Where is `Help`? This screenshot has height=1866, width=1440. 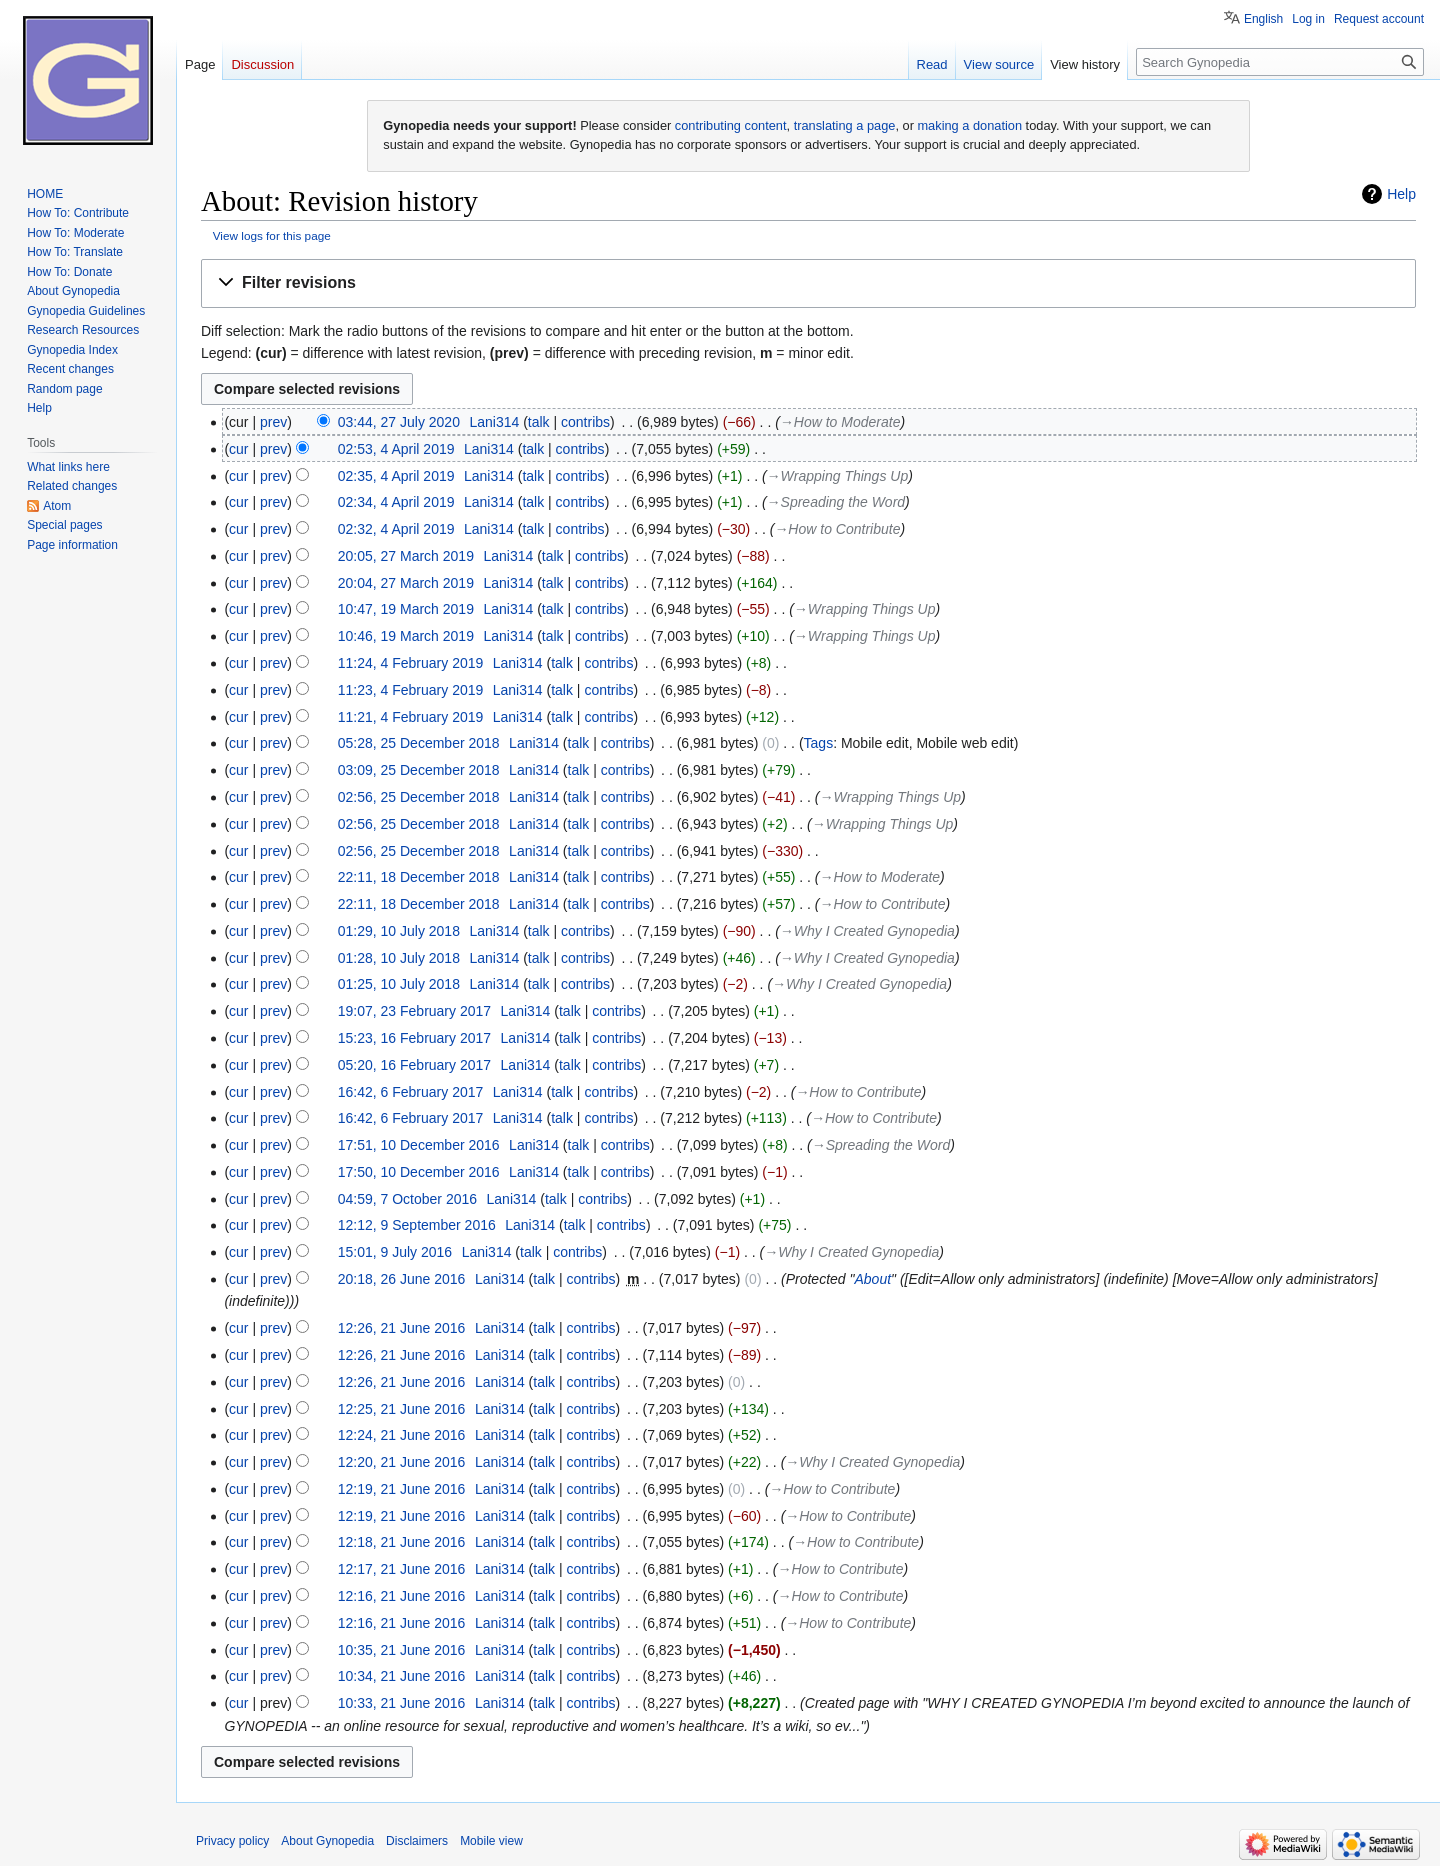
Help is located at coordinates (1401, 194).